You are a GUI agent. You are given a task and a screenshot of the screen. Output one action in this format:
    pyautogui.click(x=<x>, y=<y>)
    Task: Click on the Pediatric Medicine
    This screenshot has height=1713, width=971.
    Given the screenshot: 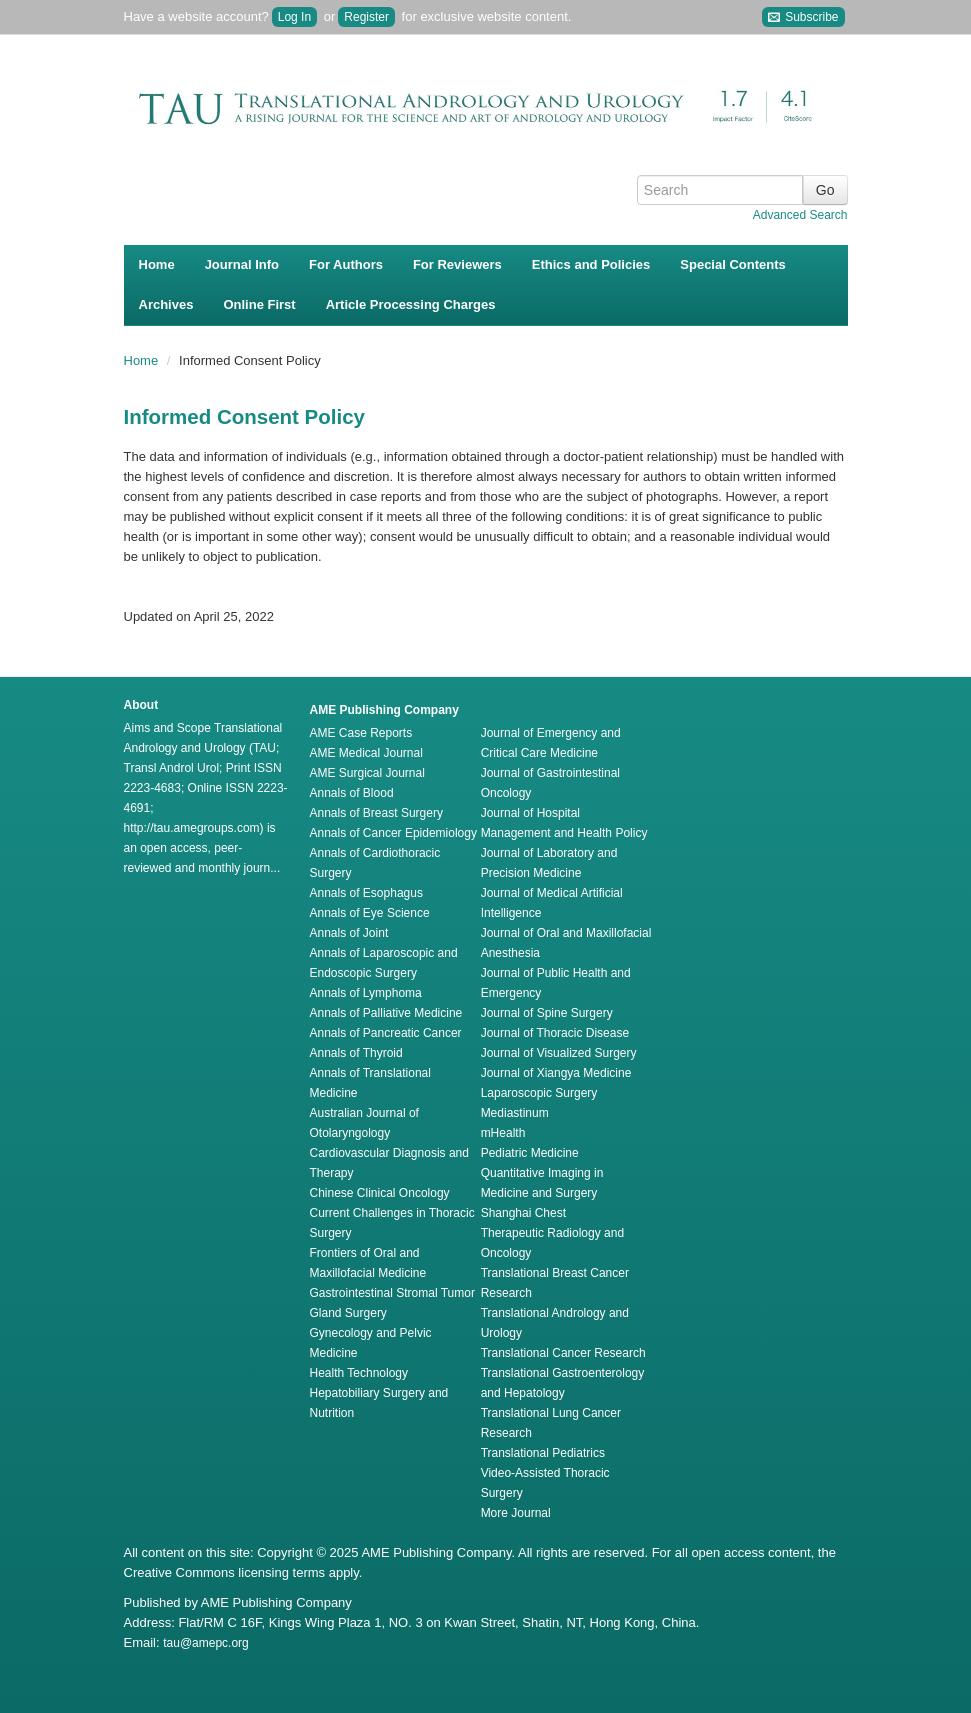 What is the action you would take?
    pyautogui.click(x=530, y=1153)
    